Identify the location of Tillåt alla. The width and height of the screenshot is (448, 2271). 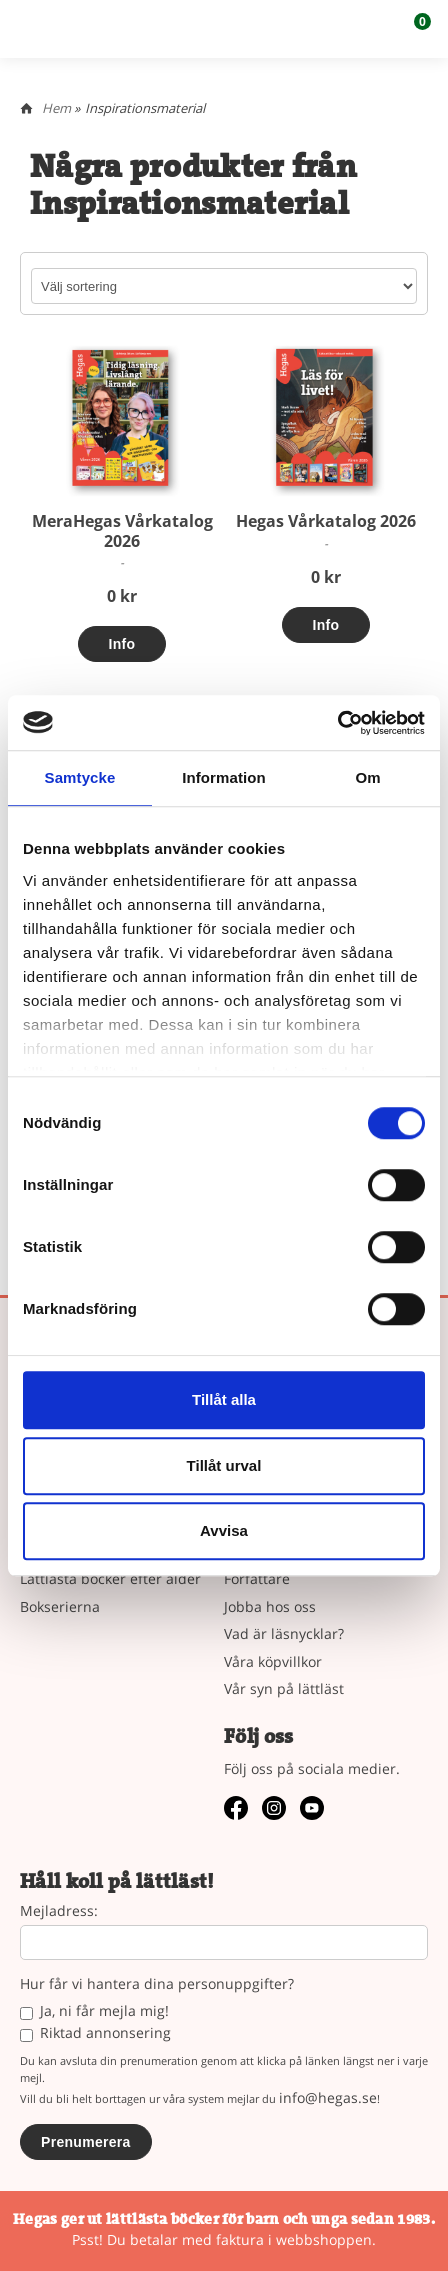
(224, 1399).